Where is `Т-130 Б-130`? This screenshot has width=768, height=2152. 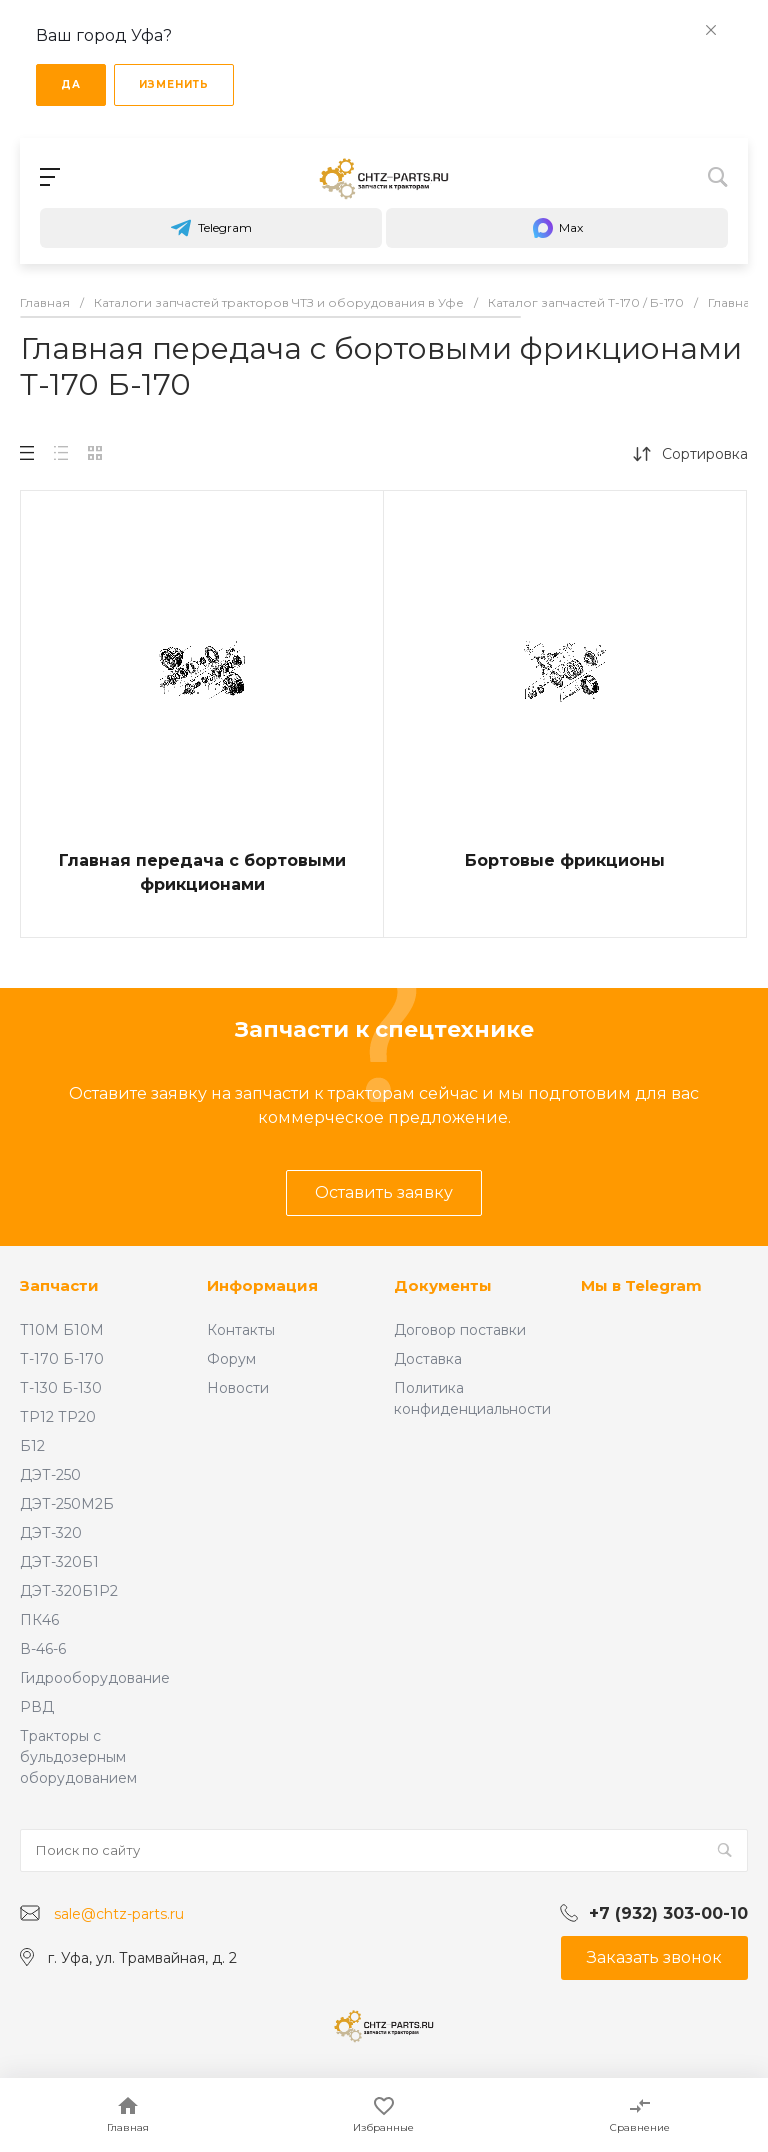 Т-130 Б-130 is located at coordinates (61, 1388).